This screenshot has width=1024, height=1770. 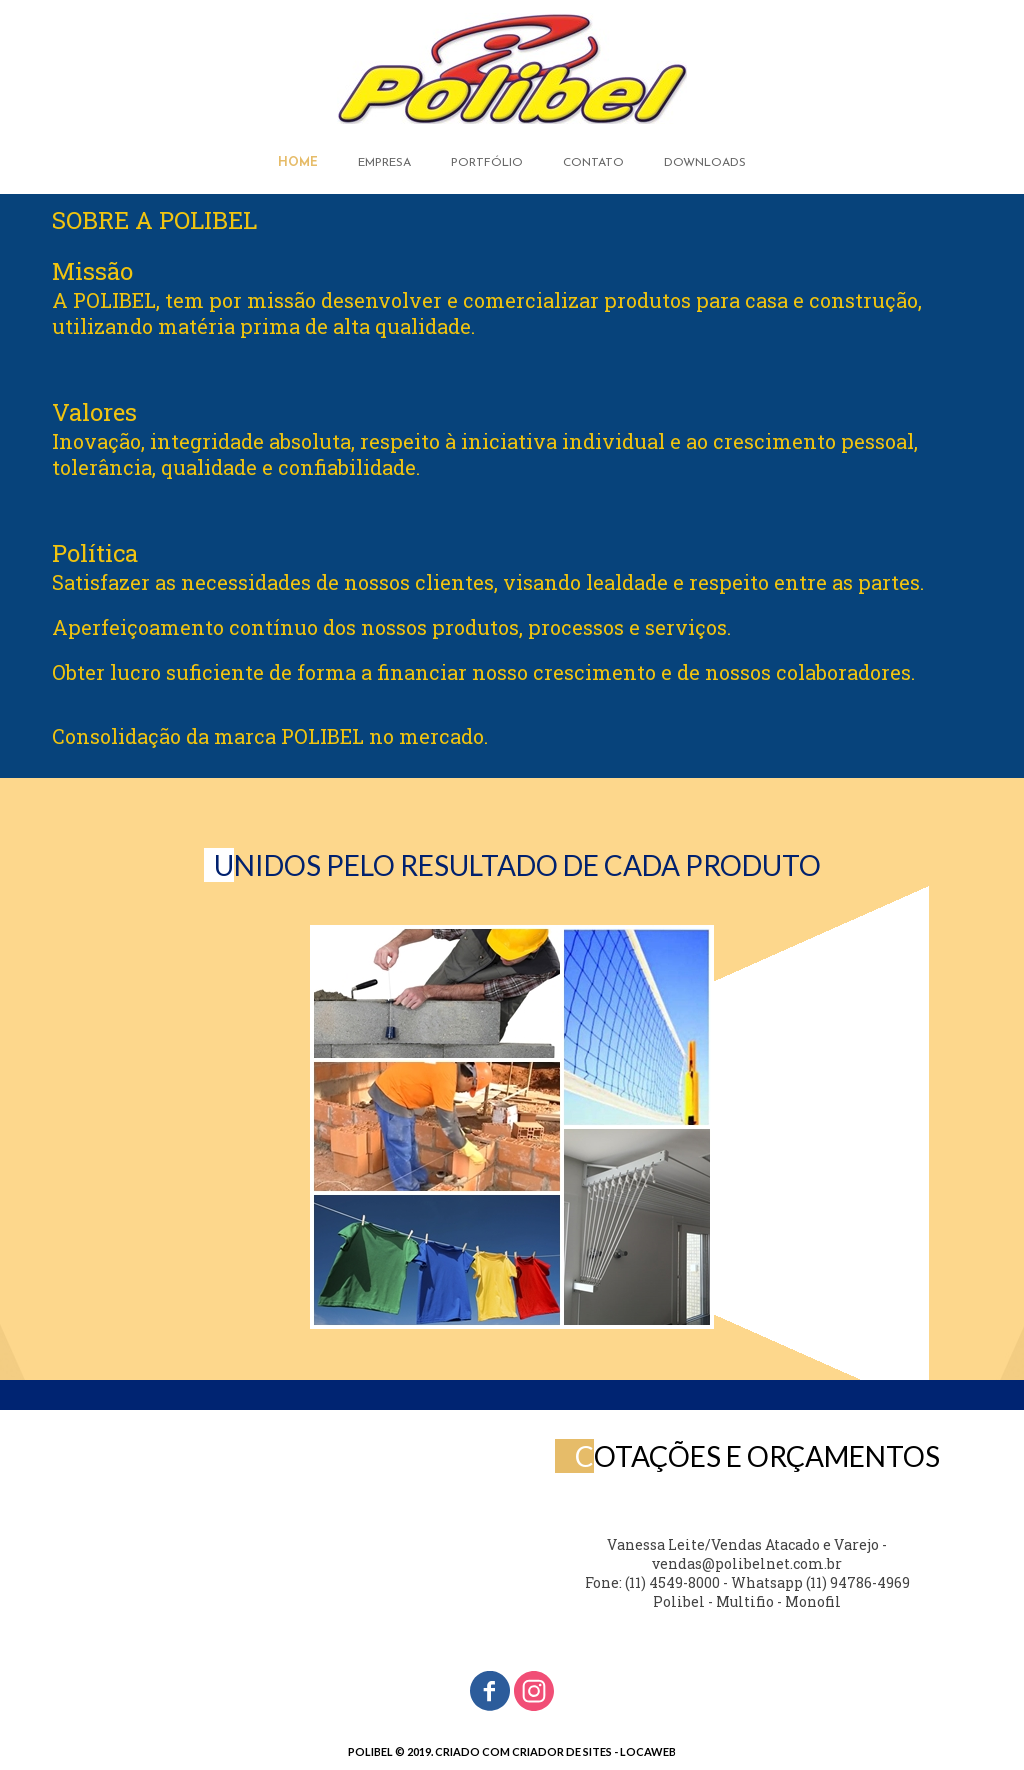 What do you see at coordinates (384, 163) in the screenshot?
I see `EMPRESA [menuitem]` at bounding box center [384, 163].